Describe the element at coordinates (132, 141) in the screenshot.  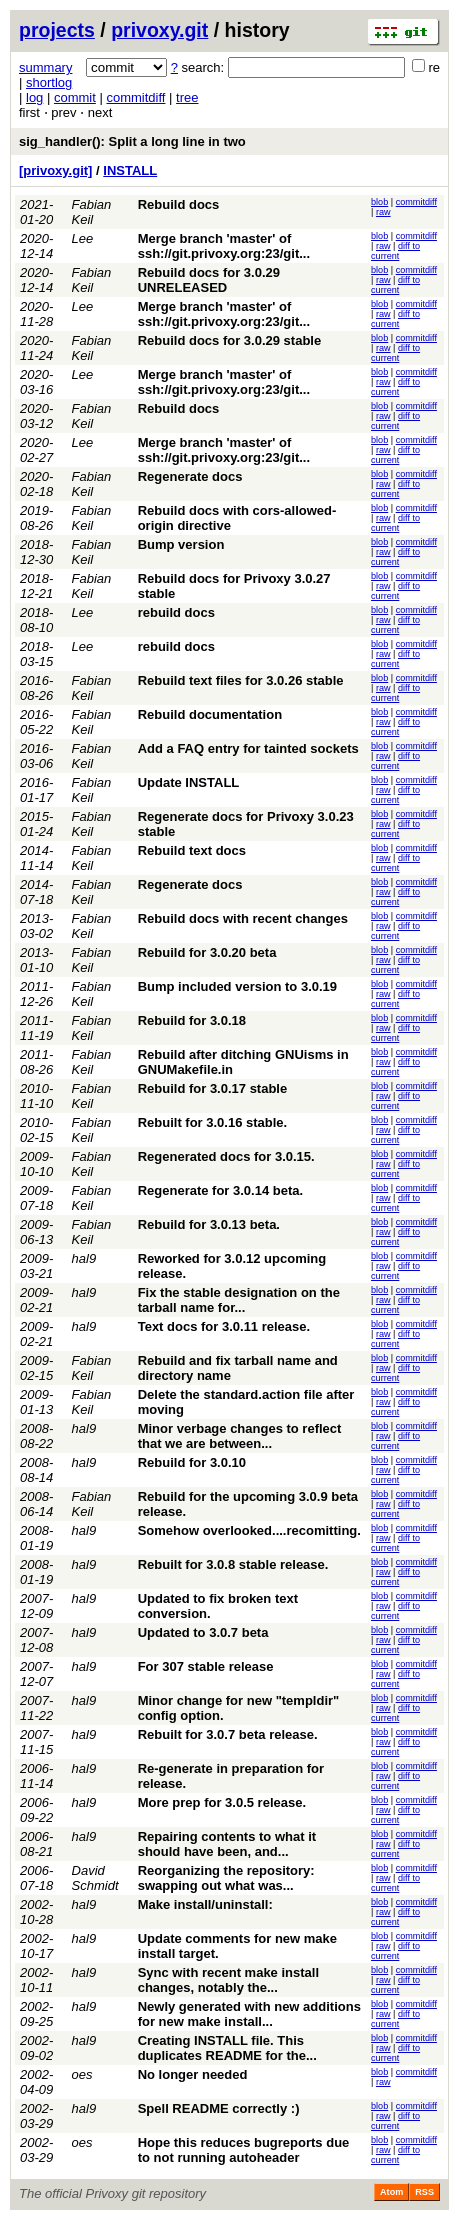
I see `sig_handler(): Split a long line in two` at that location.